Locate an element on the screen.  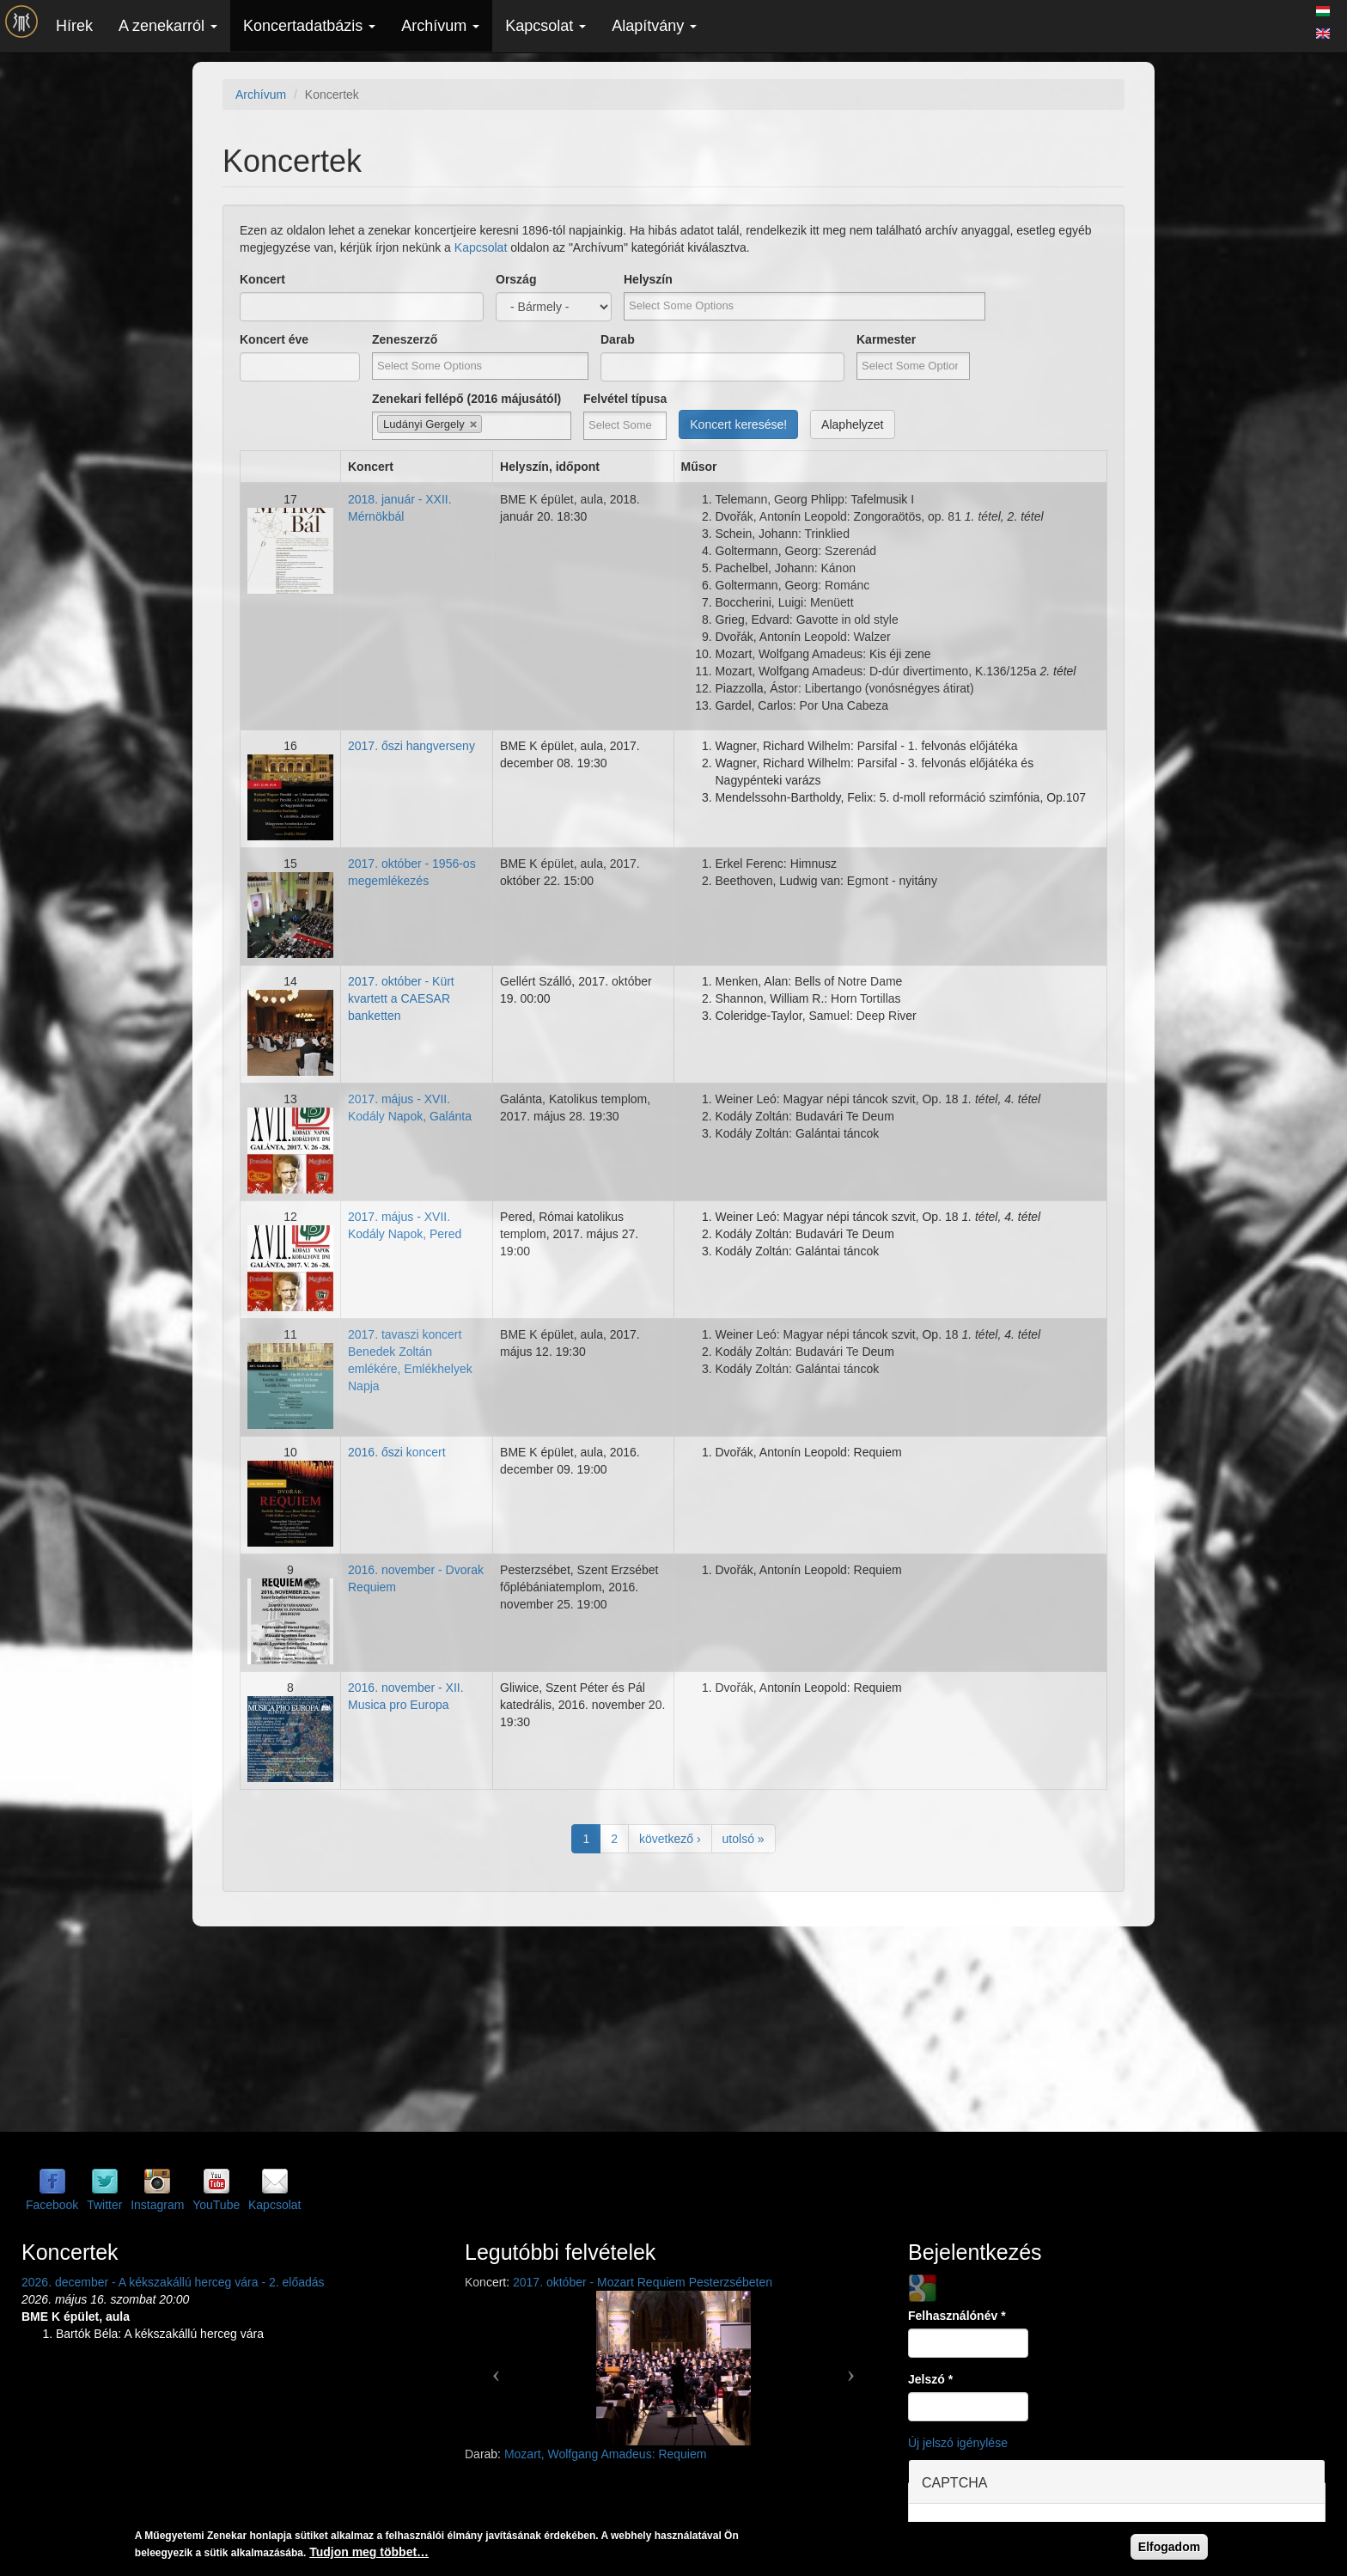
Felvétel típusa is located at coordinates (625, 399).